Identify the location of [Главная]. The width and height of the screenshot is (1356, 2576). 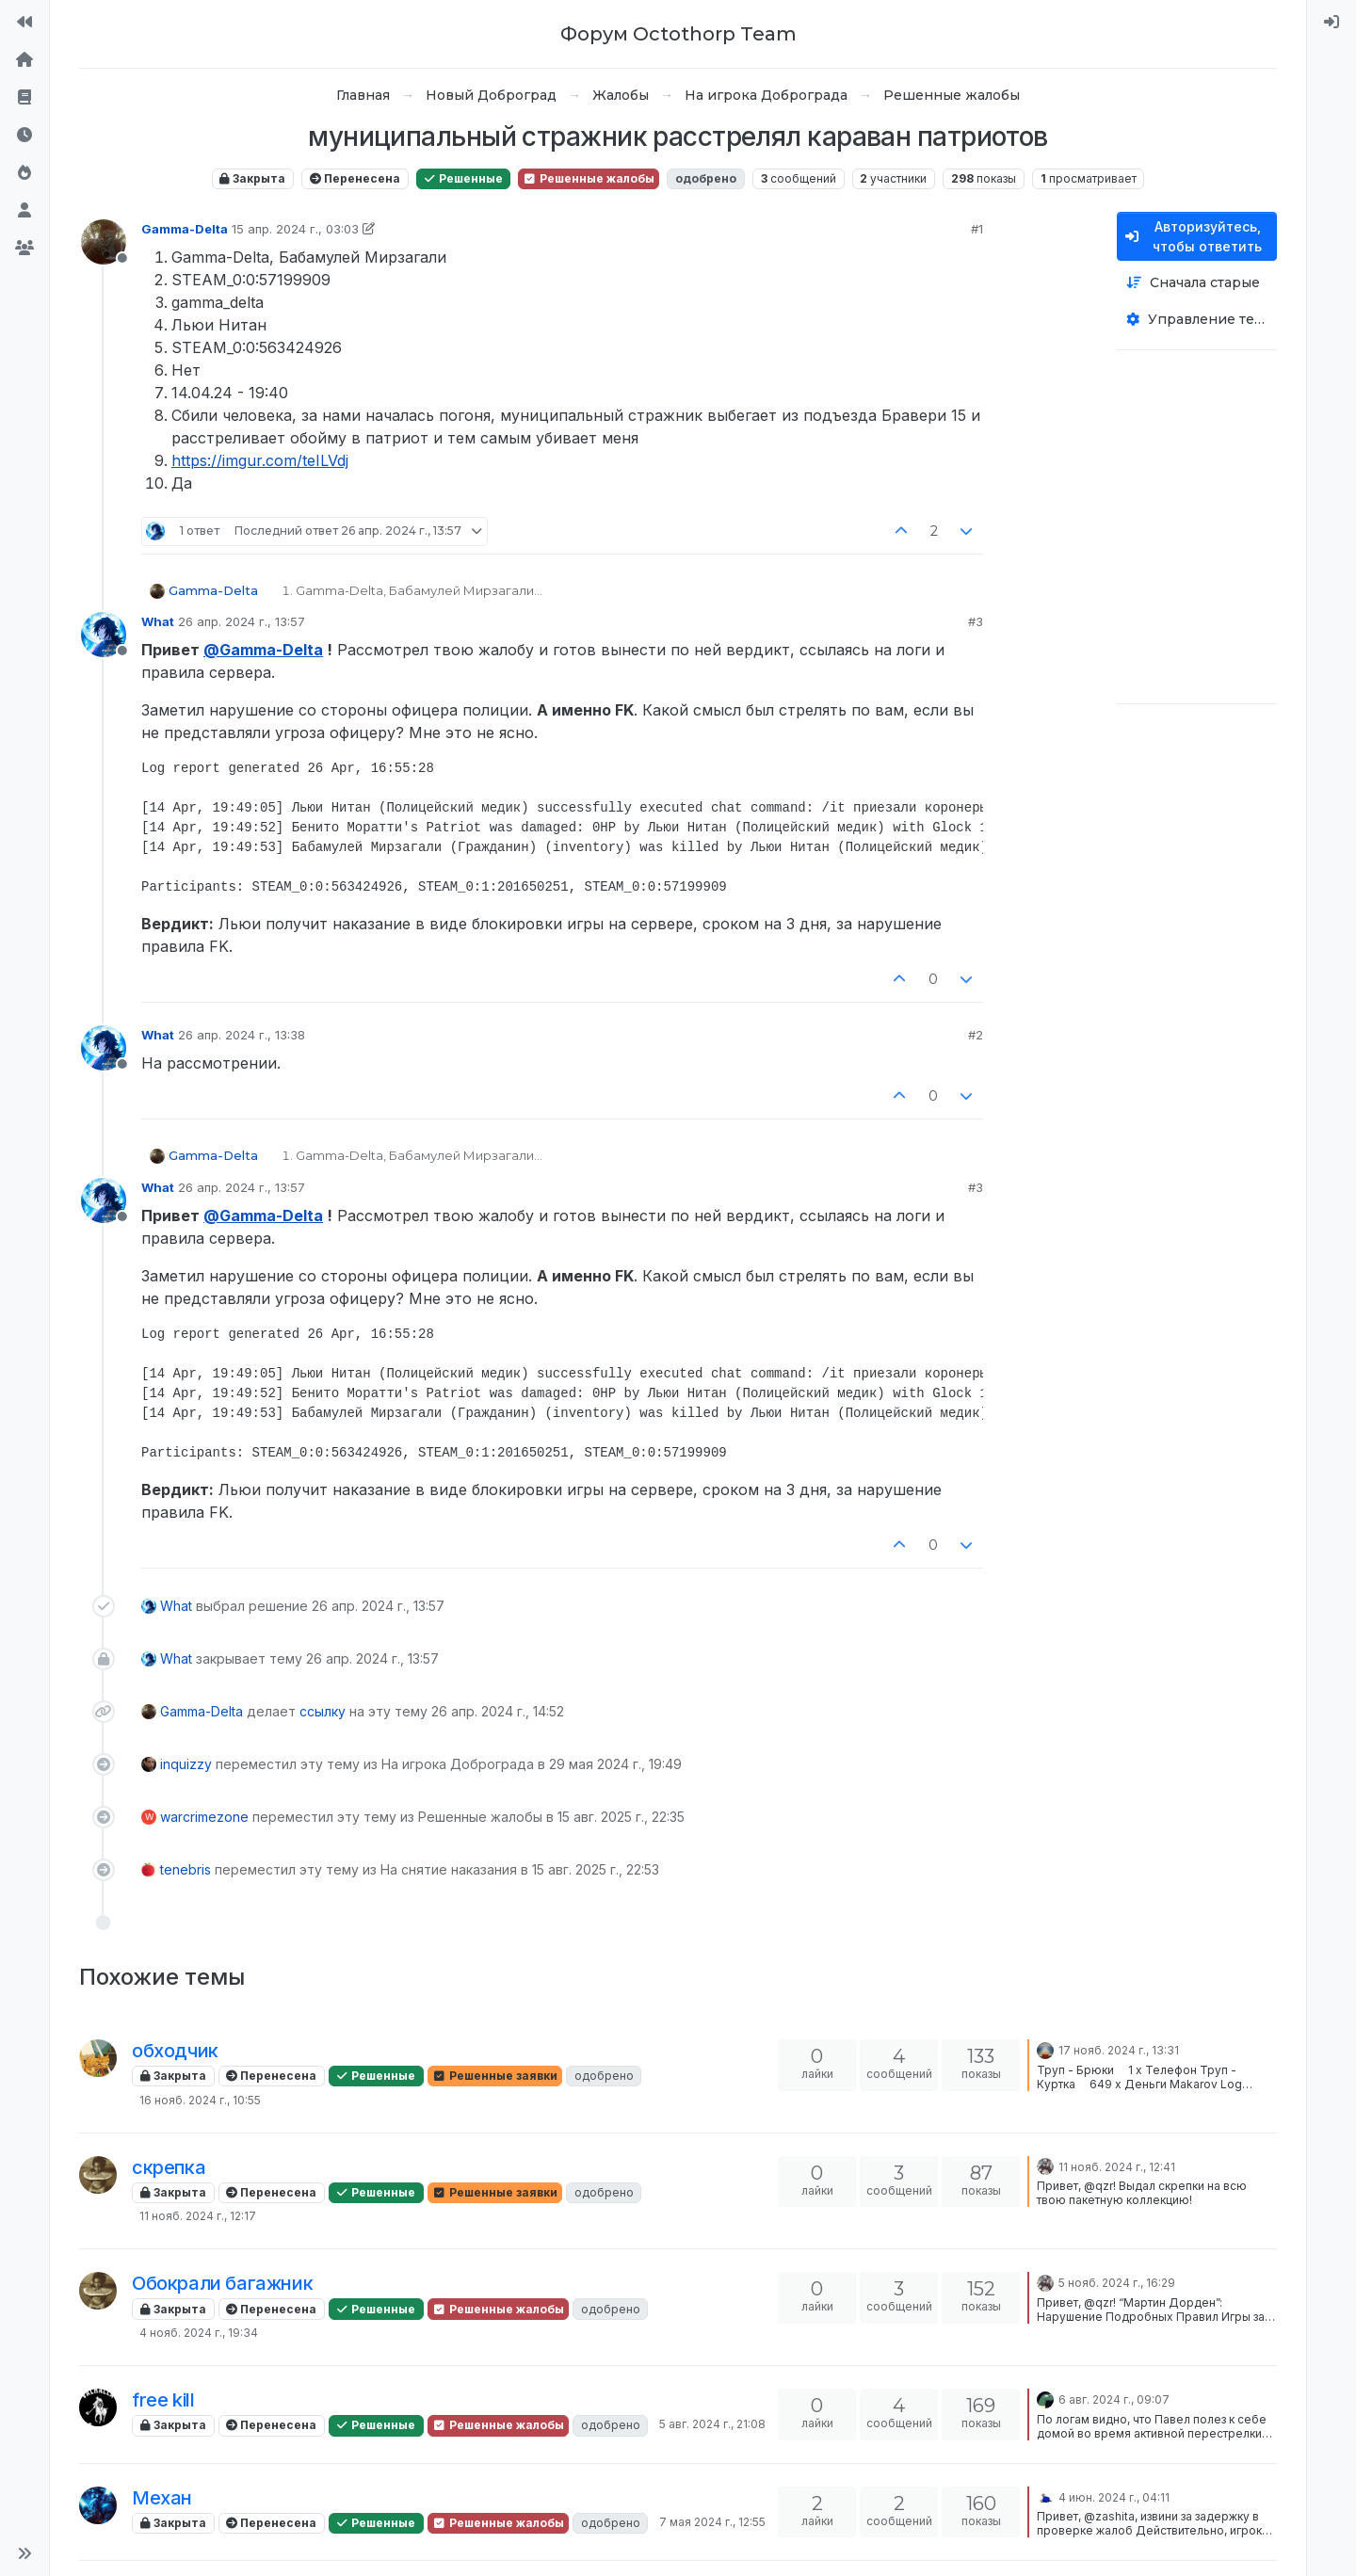
(24, 60).